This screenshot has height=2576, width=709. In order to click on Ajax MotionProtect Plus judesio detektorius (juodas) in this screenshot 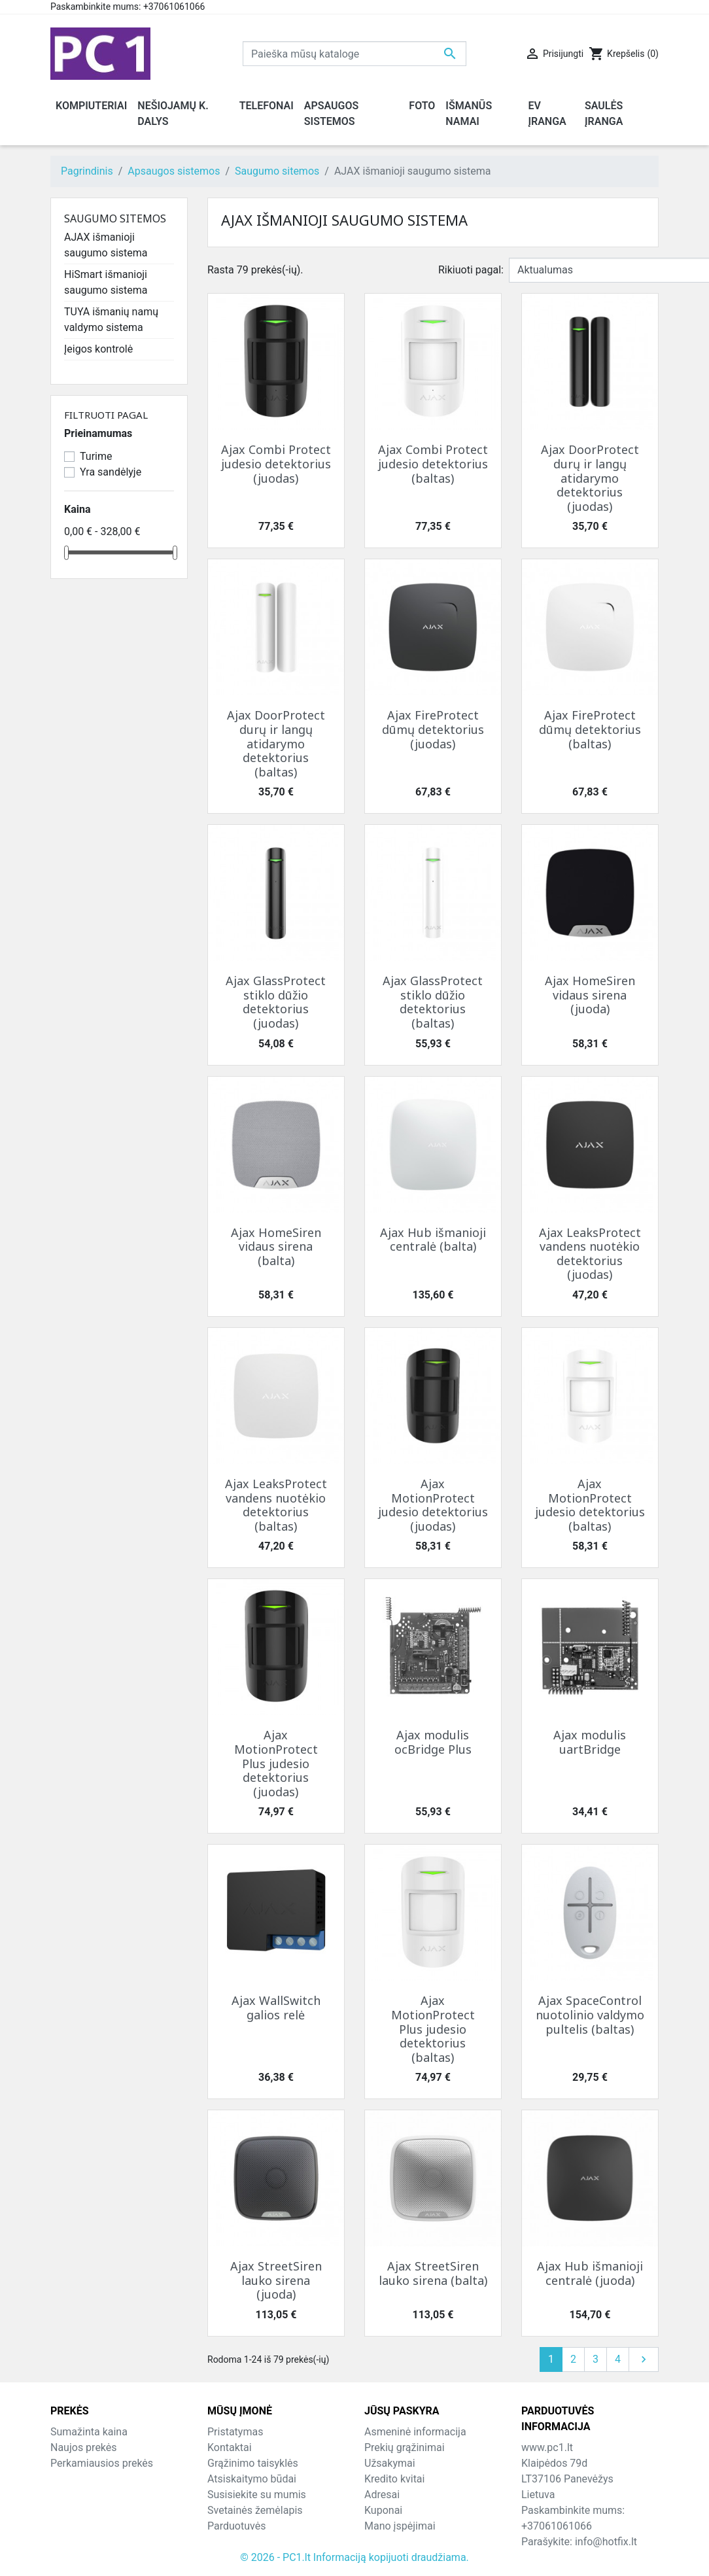, I will do `click(276, 1763)`.